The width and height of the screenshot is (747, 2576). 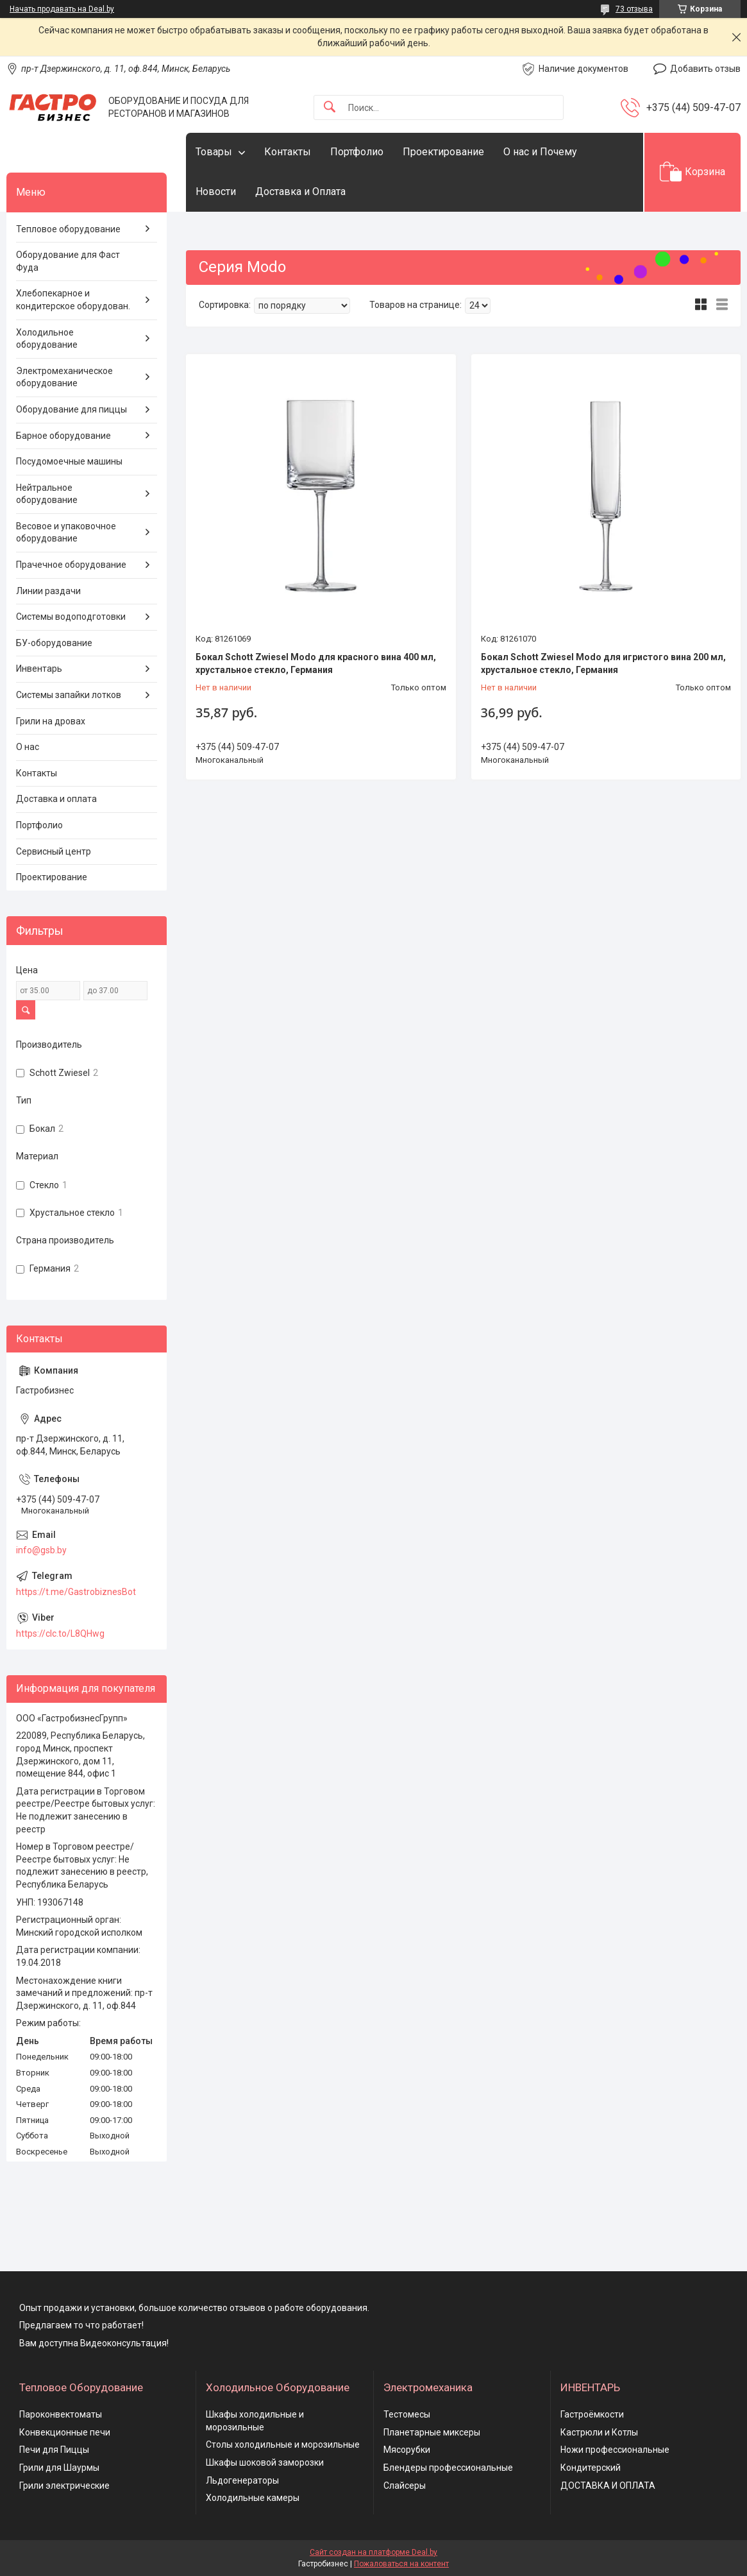 What do you see at coordinates (39, 668) in the screenshot?
I see `Инвентарь` at bounding box center [39, 668].